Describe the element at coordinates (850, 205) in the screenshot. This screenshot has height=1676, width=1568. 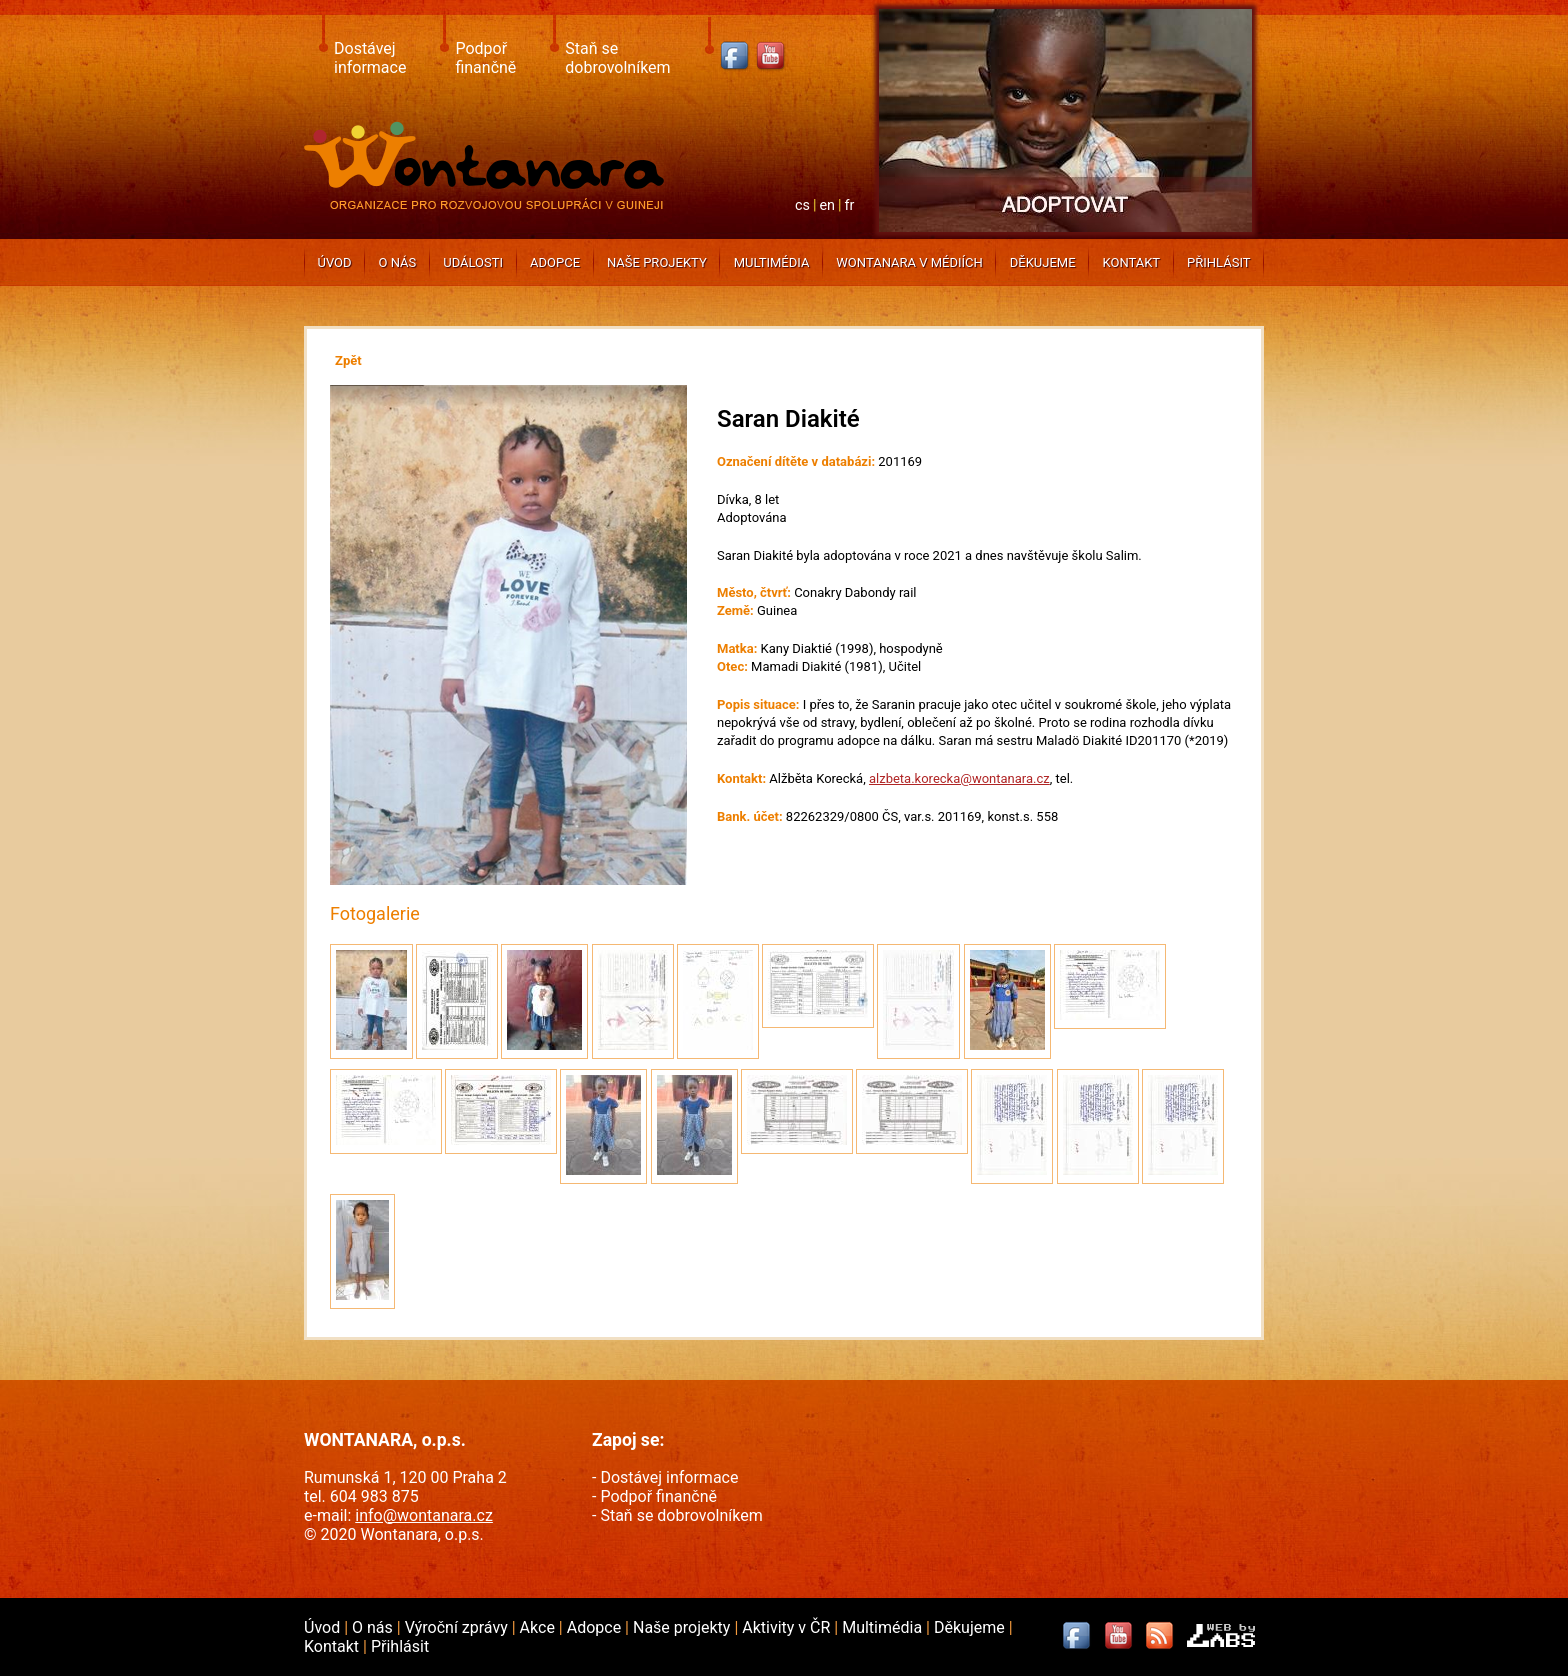
I see `fr` at that location.